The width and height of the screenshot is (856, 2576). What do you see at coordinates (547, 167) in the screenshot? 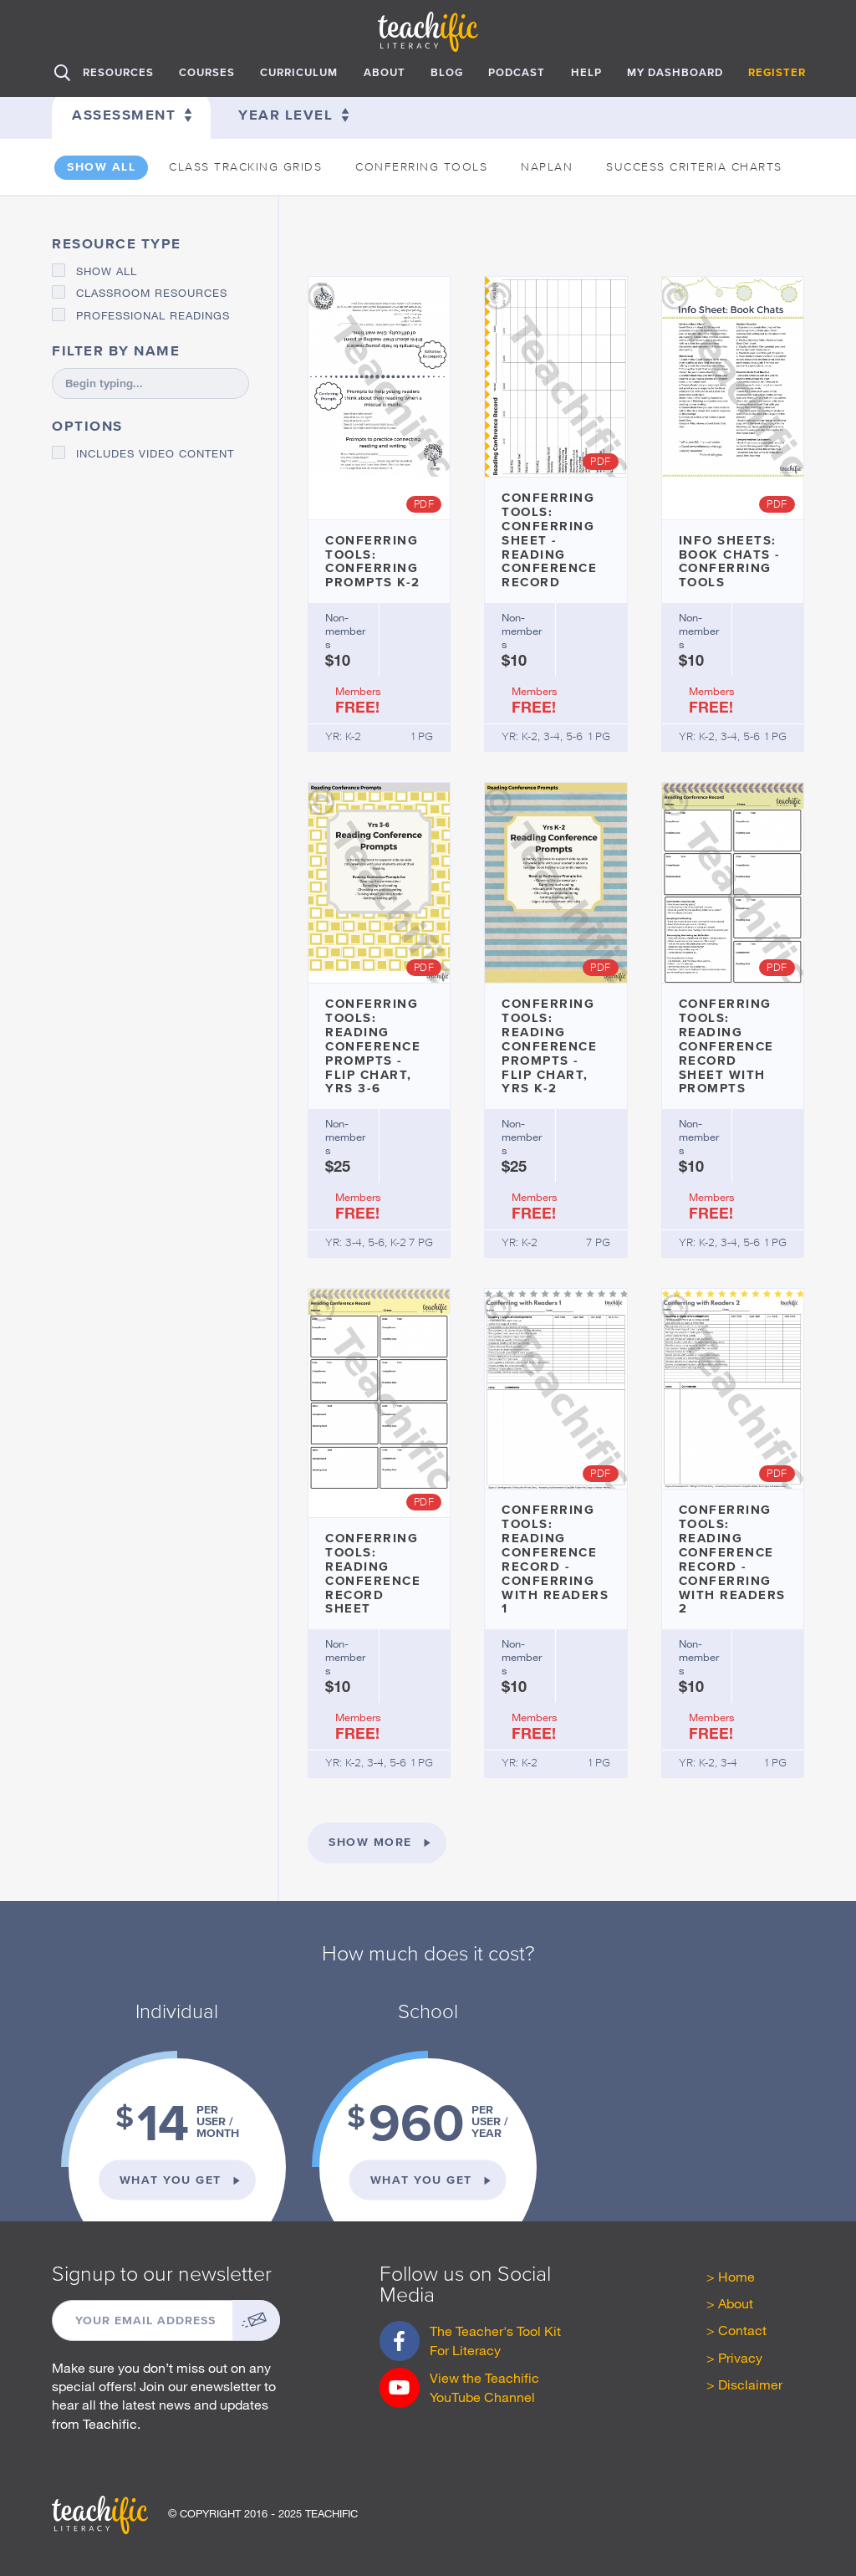
I see `Naplan` at bounding box center [547, 167].